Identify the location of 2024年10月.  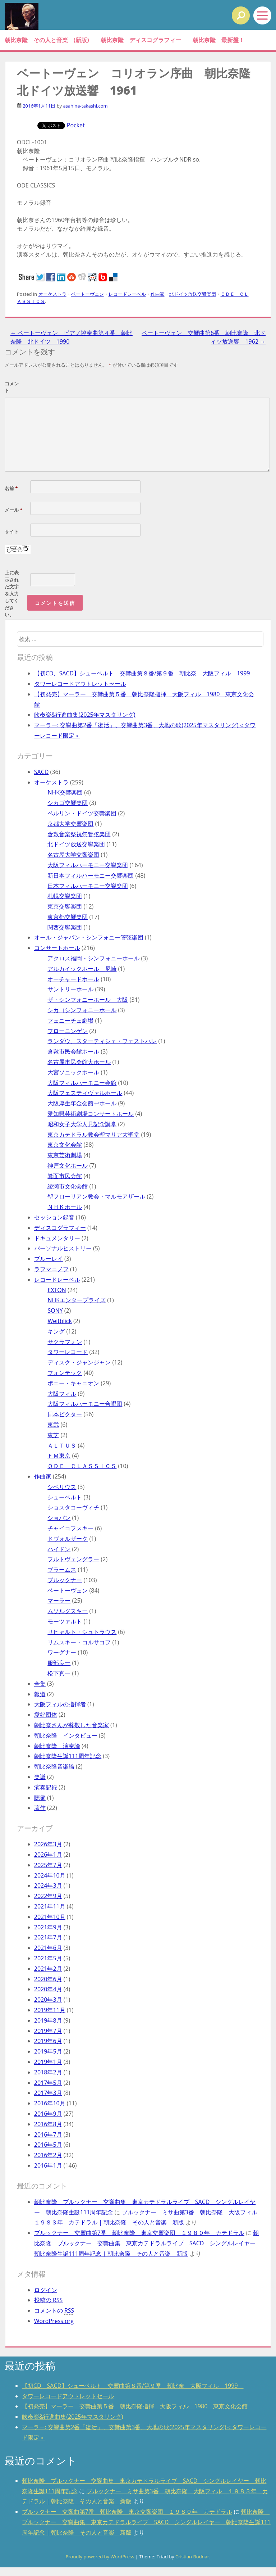
(49, 1875).